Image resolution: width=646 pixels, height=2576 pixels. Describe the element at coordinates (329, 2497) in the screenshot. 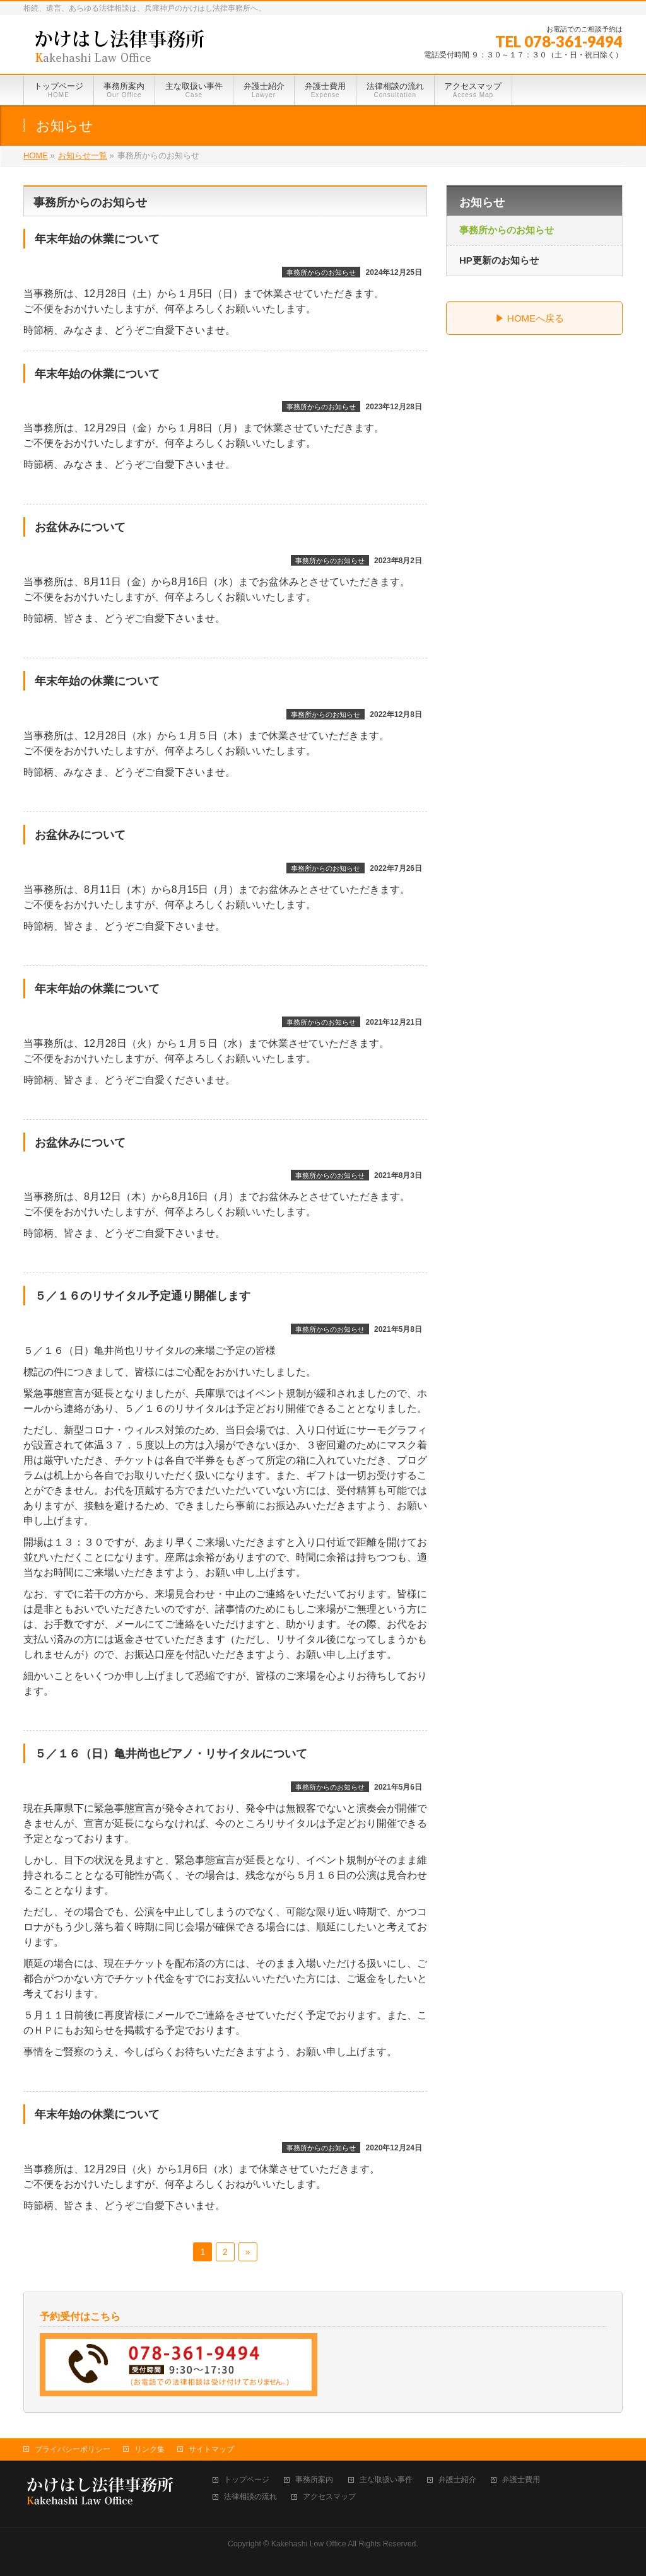

I see `アクセスマップ` at that location.